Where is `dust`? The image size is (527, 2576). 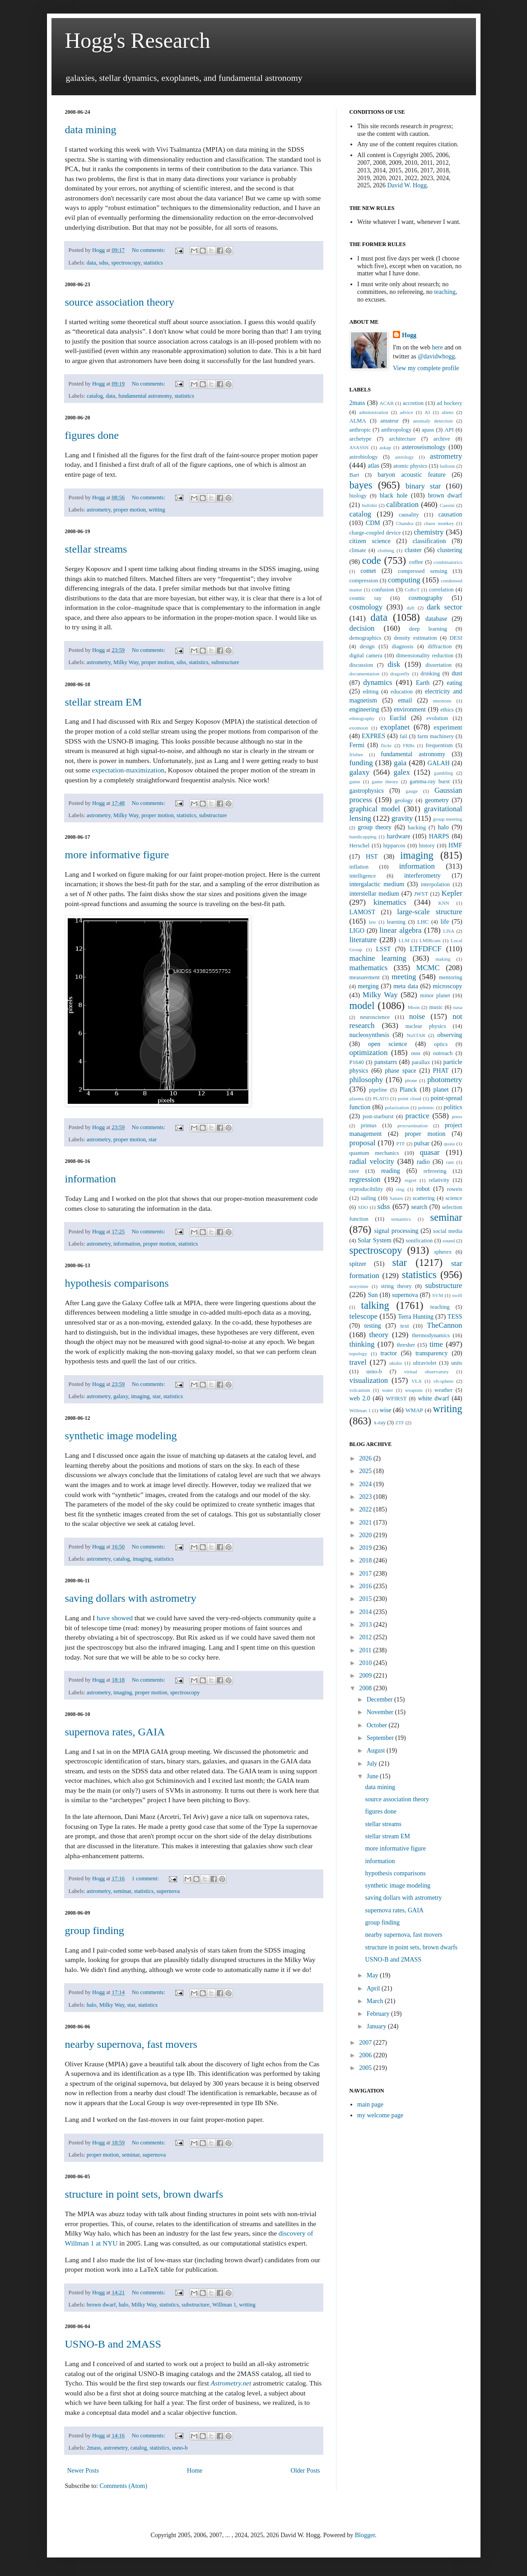 dust is located at coordinates (457, 673).